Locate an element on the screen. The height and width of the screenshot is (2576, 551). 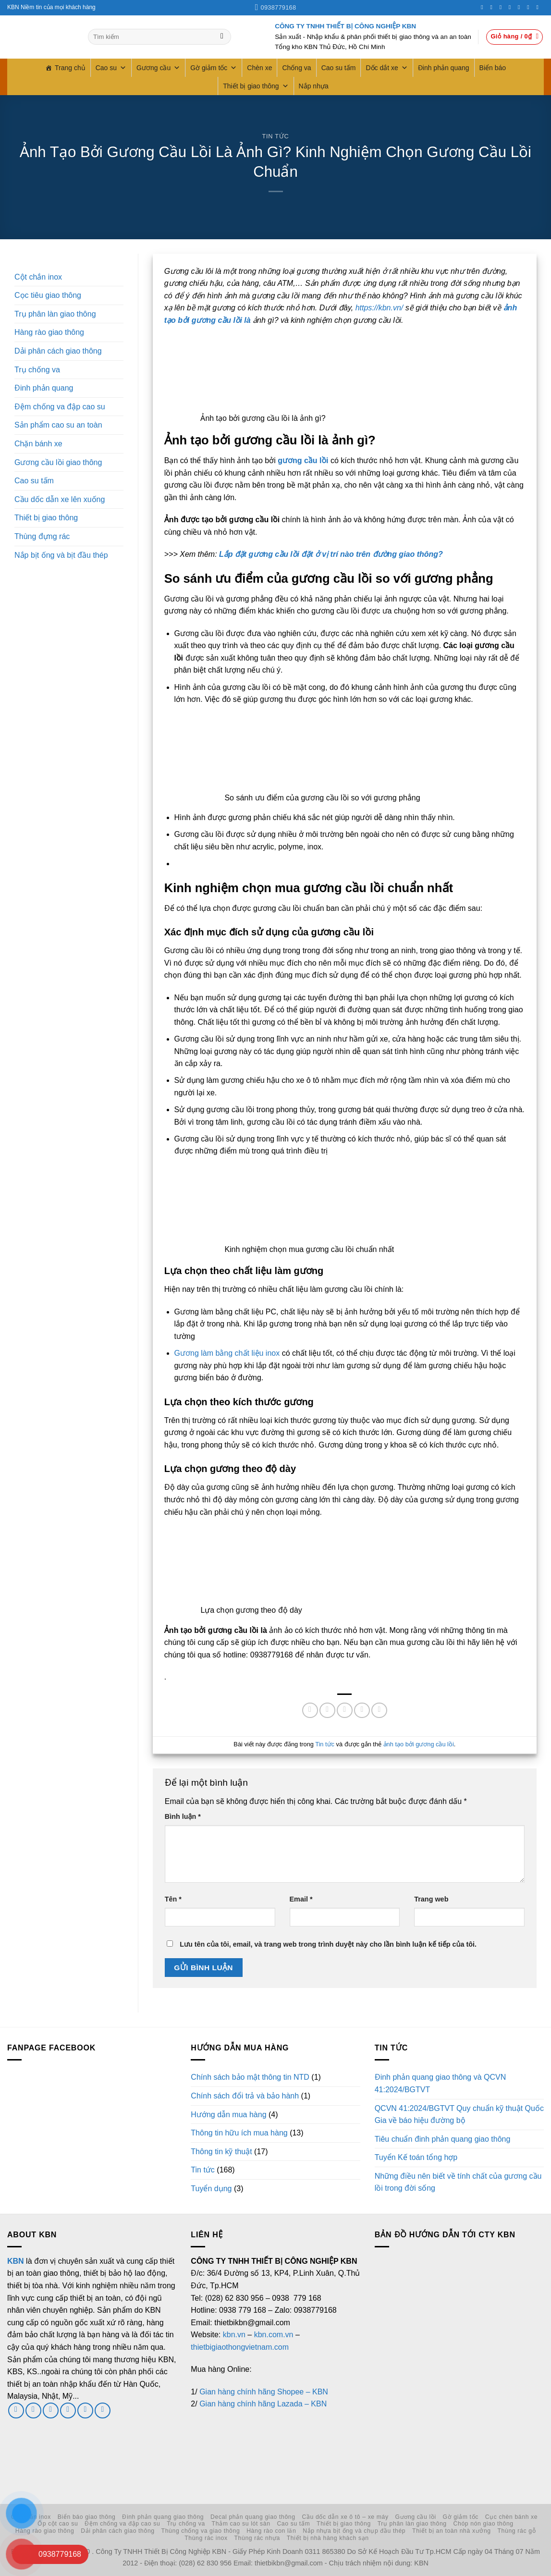
QCVN 41:2024/BGTVT Quy chuẩn kỹ thuật Quốc Gia về báo hiệu đường bộ is located at coordinates (459, 2114).